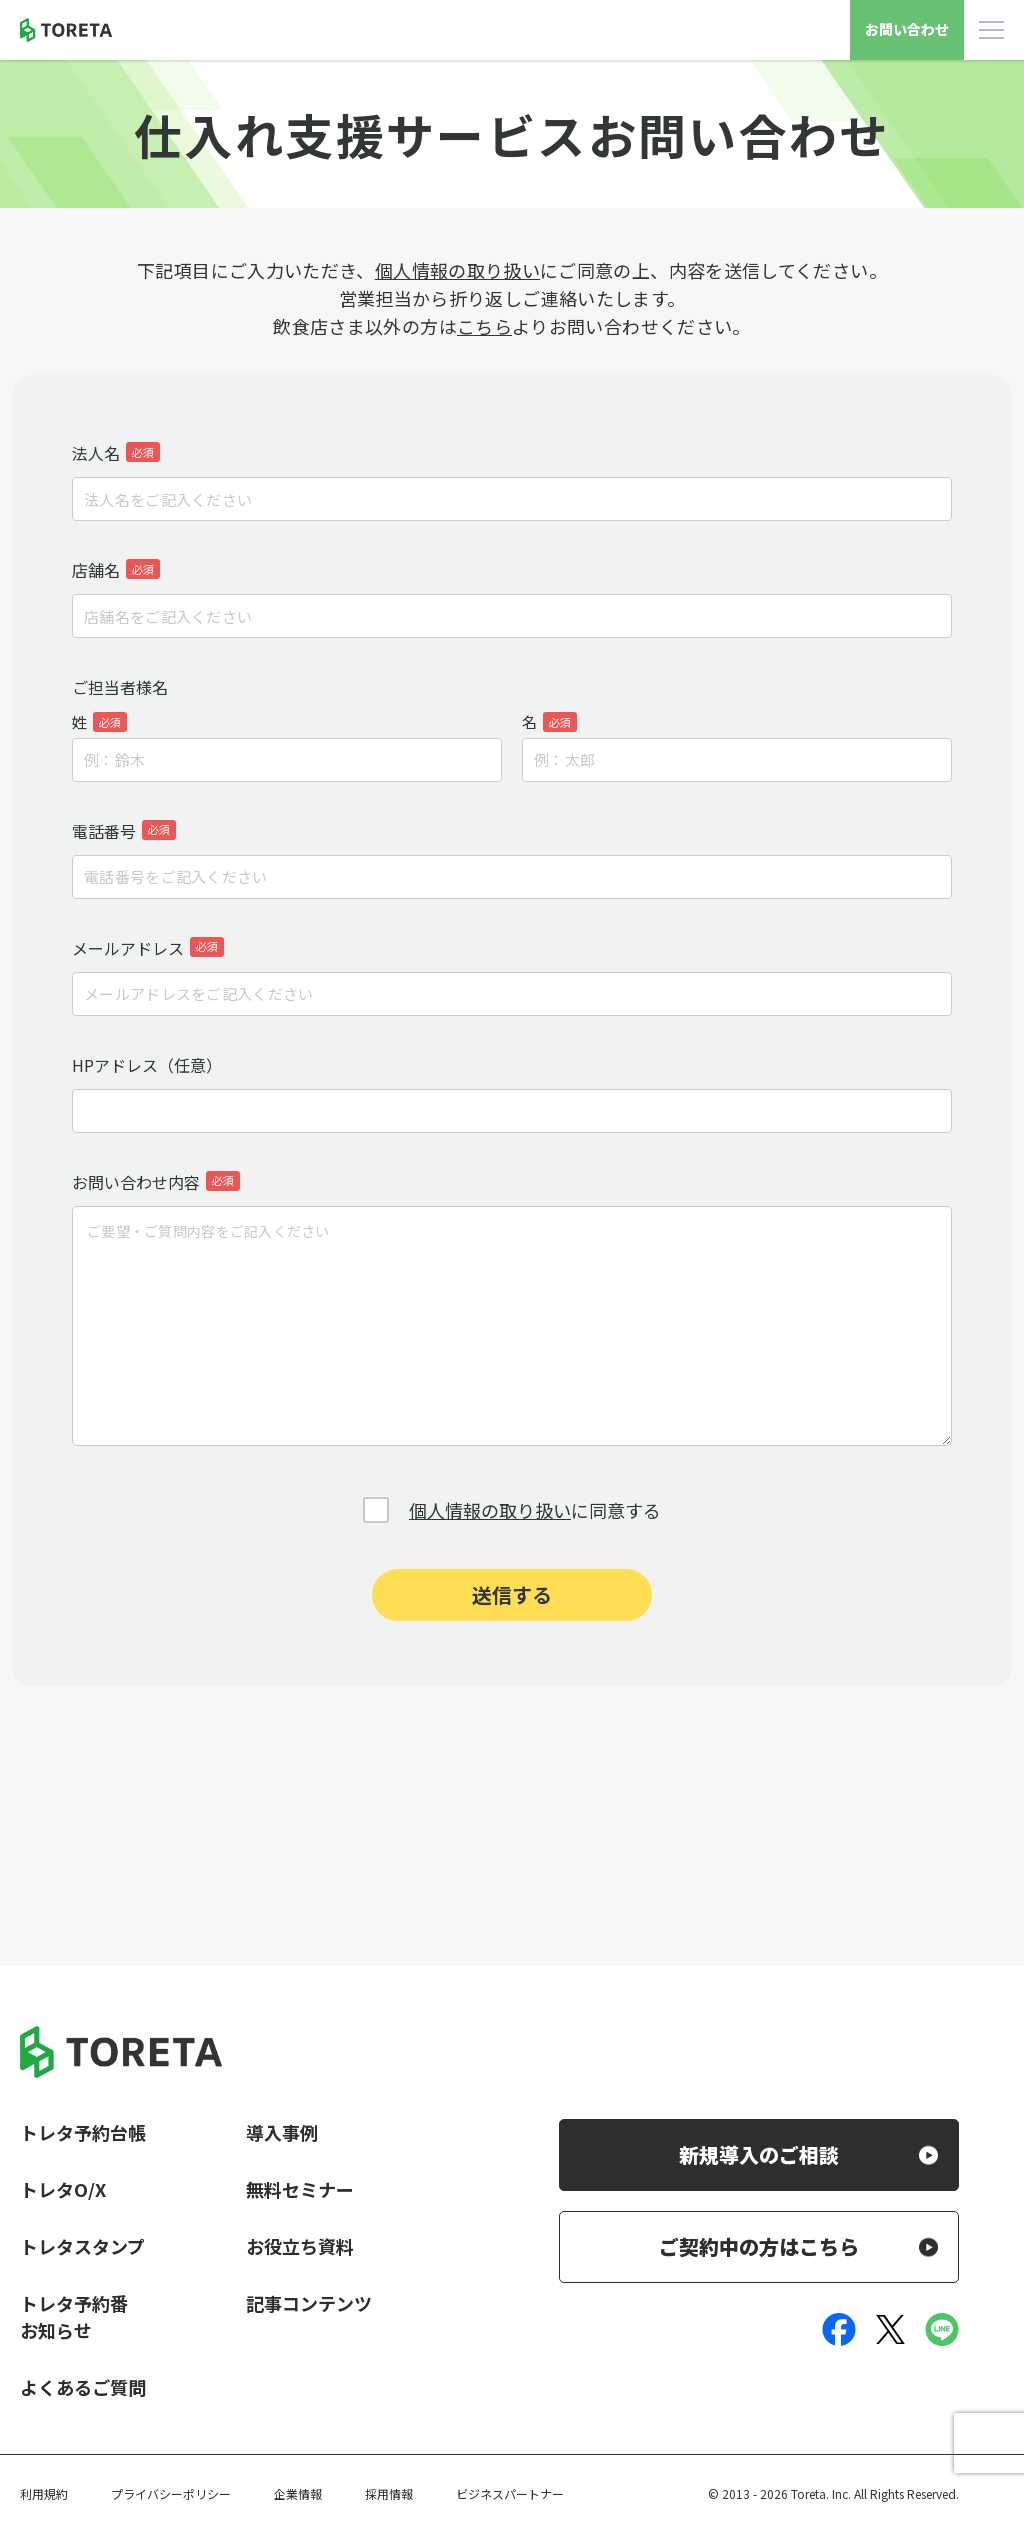 The height and width of the screenshot is (2533, 1024). What do you see at coordinates (389, 2493) in the screenshot?
I see `採用情報` at bounding box center [389, 2493].